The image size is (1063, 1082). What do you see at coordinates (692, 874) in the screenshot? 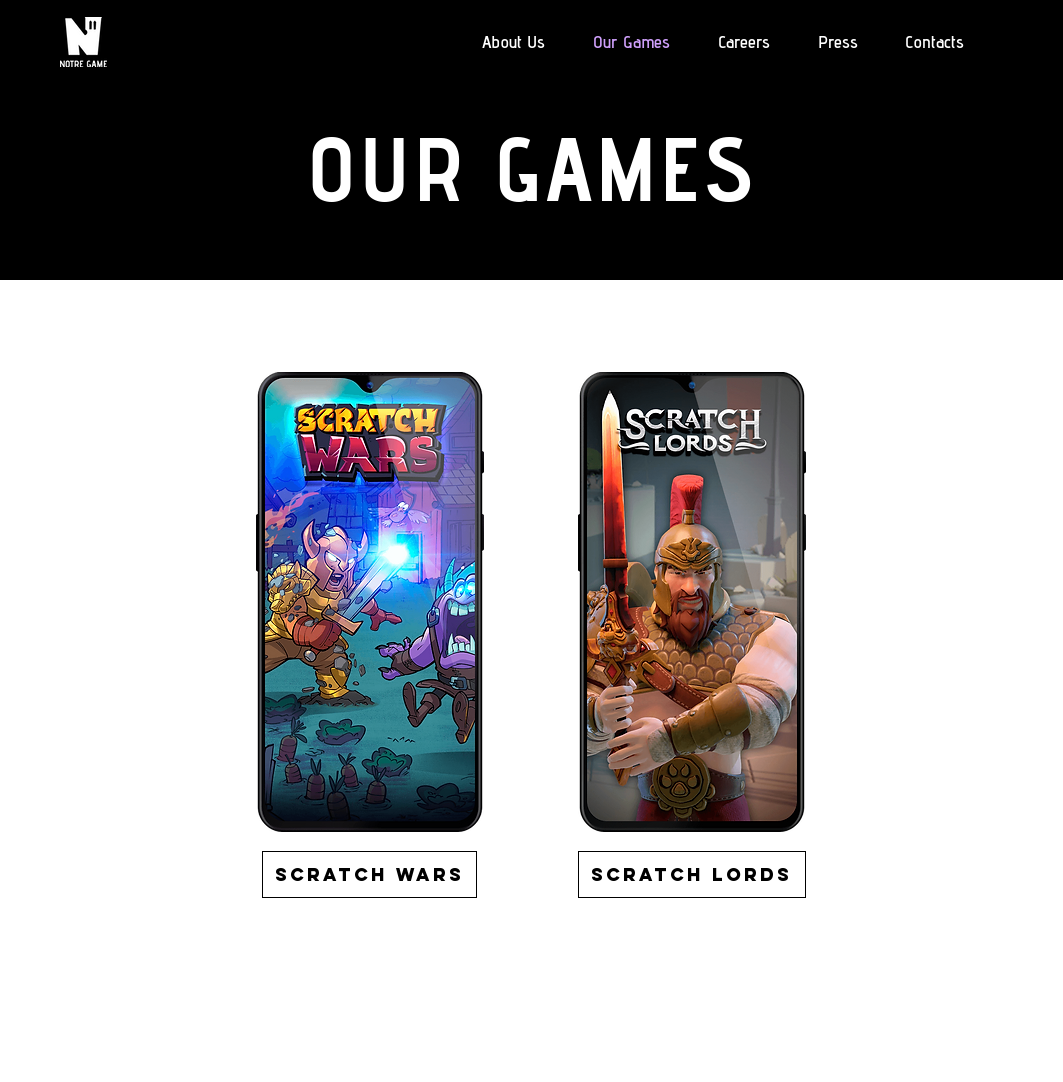
I see `[Scratch Lords]` at bounding box center [692, 874].